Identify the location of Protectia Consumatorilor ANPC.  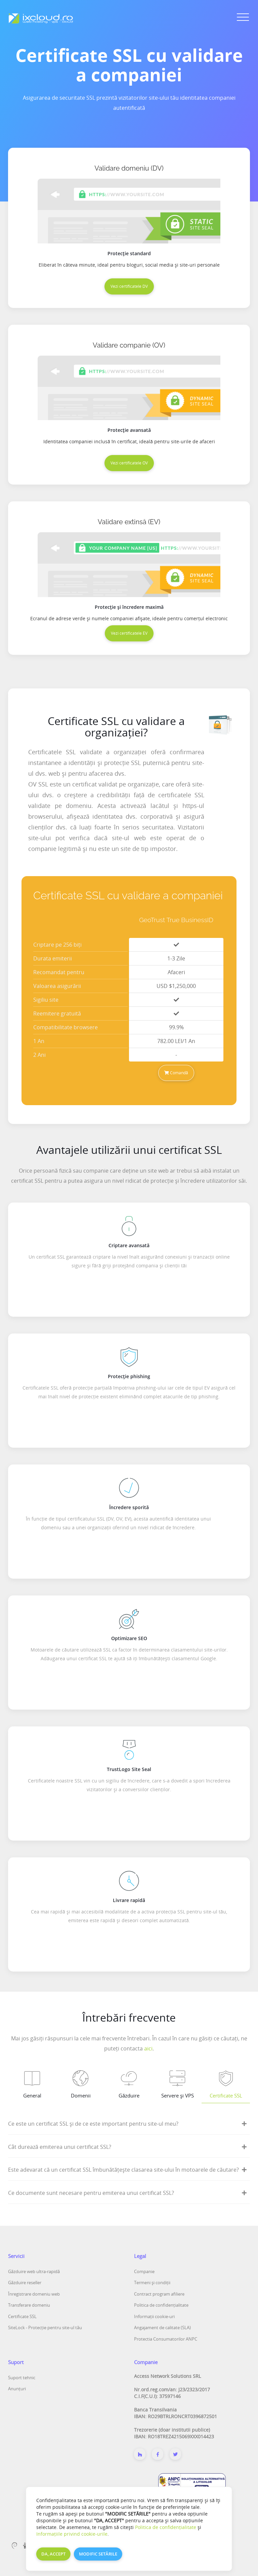
(165, 2339).